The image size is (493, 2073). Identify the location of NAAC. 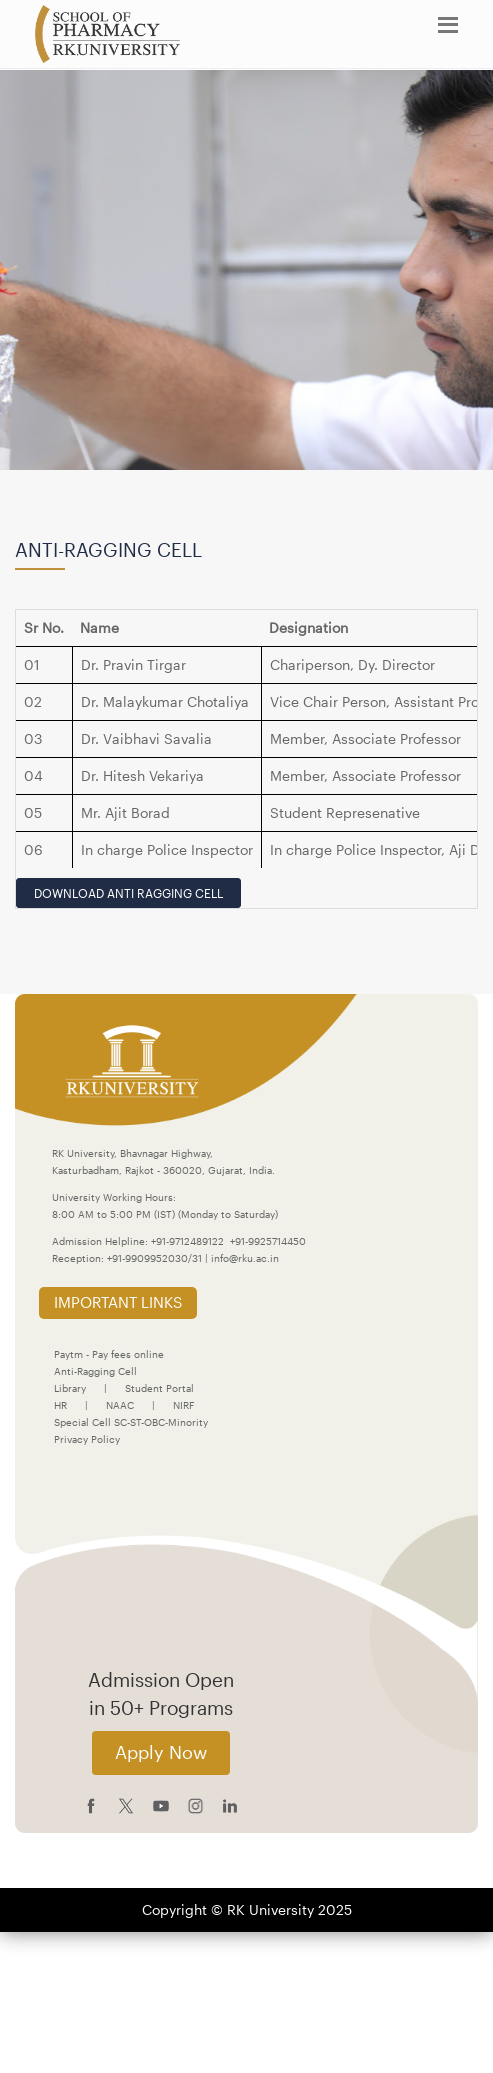
(120, 1405).